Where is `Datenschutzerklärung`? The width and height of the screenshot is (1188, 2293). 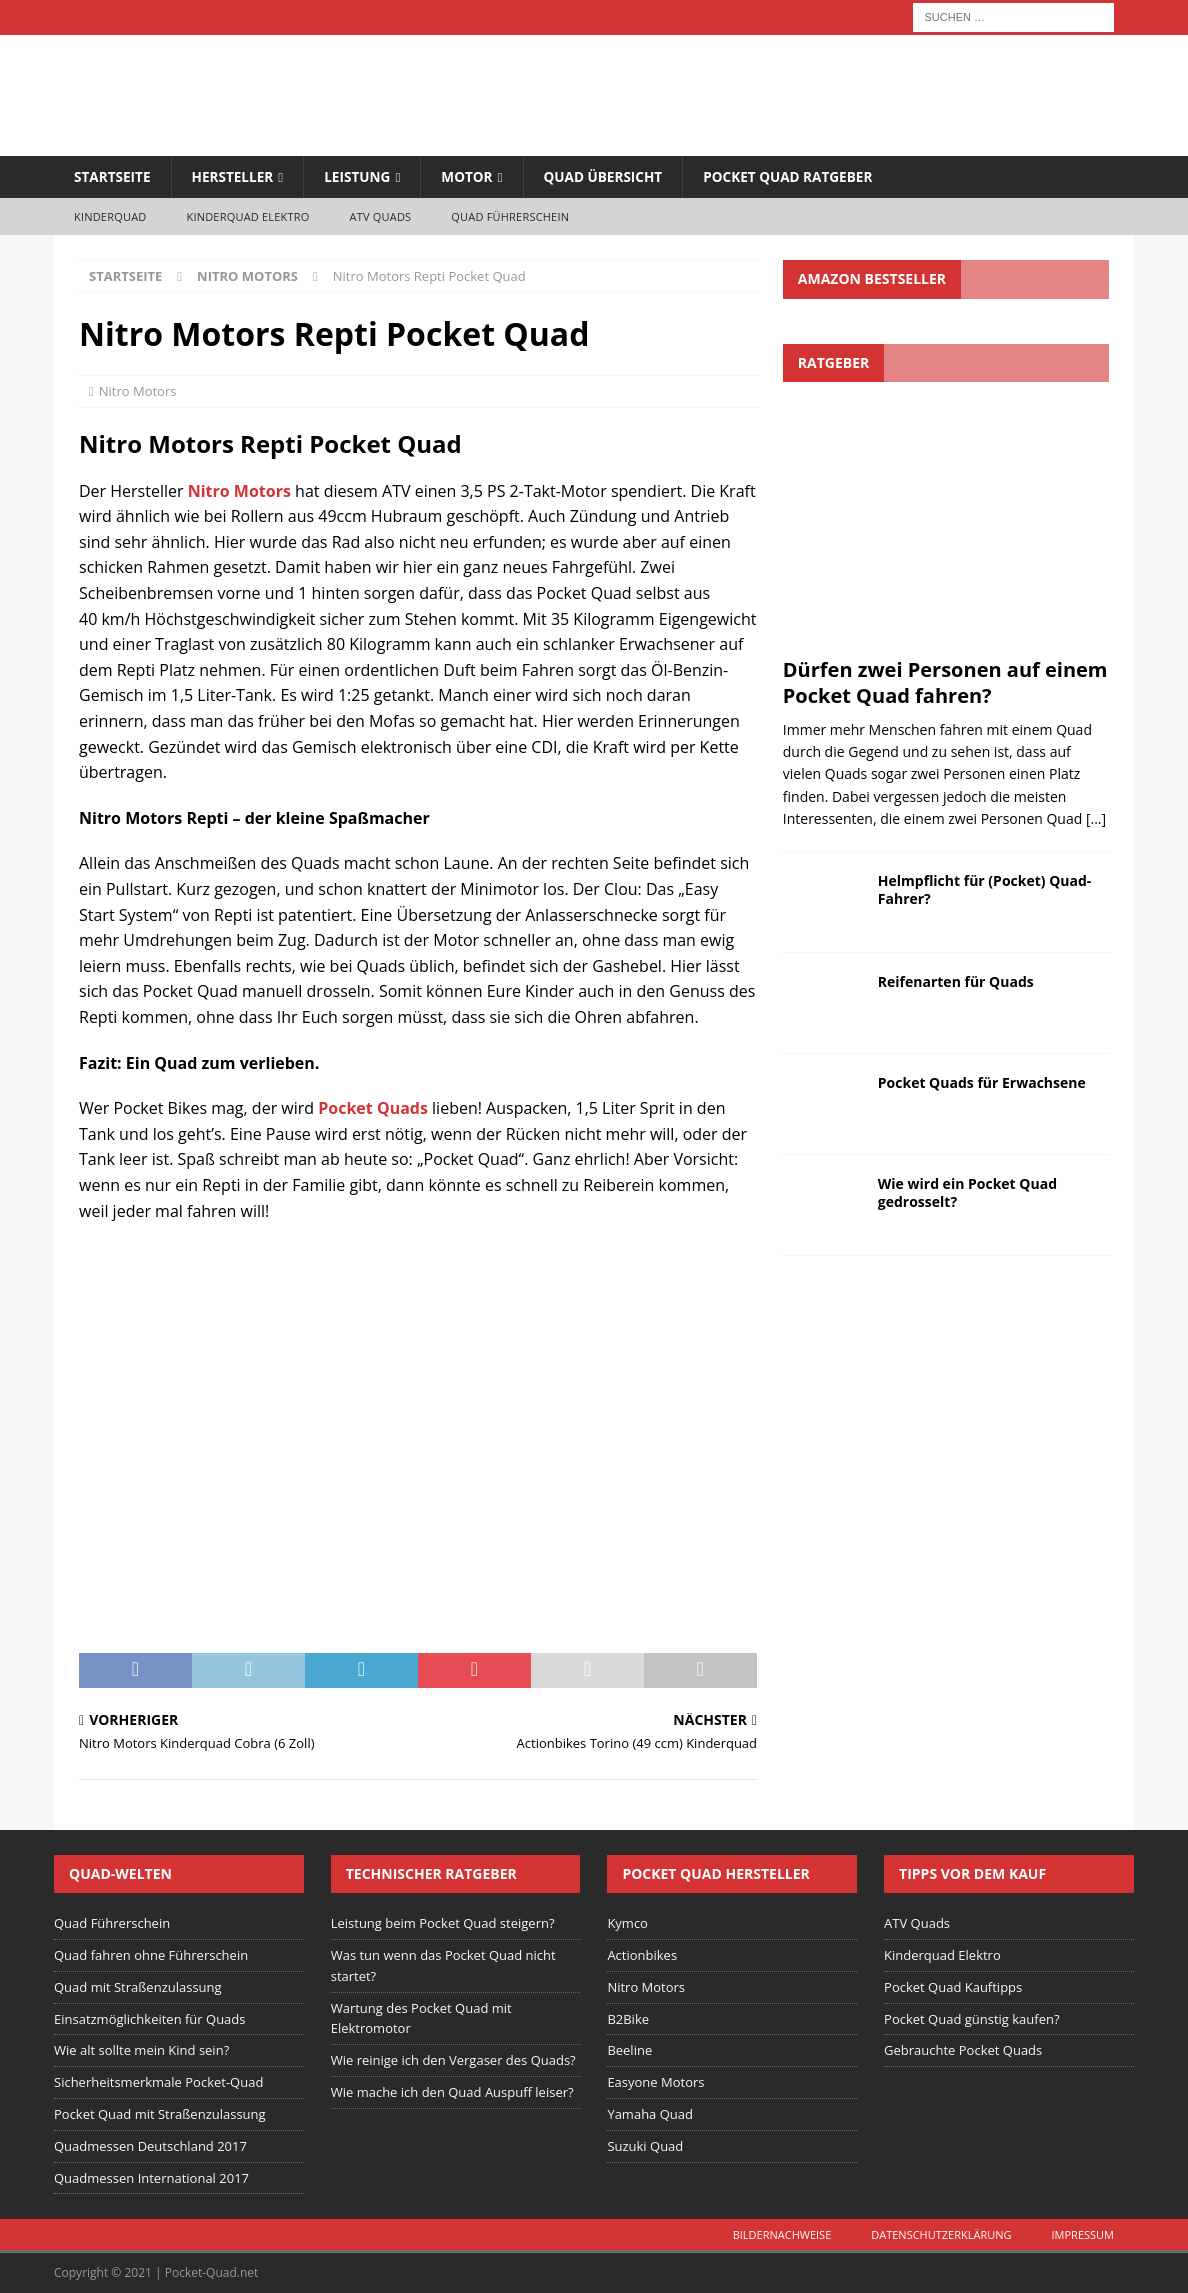
Datenschutzerklärung is located at coordinates (941, 2235).